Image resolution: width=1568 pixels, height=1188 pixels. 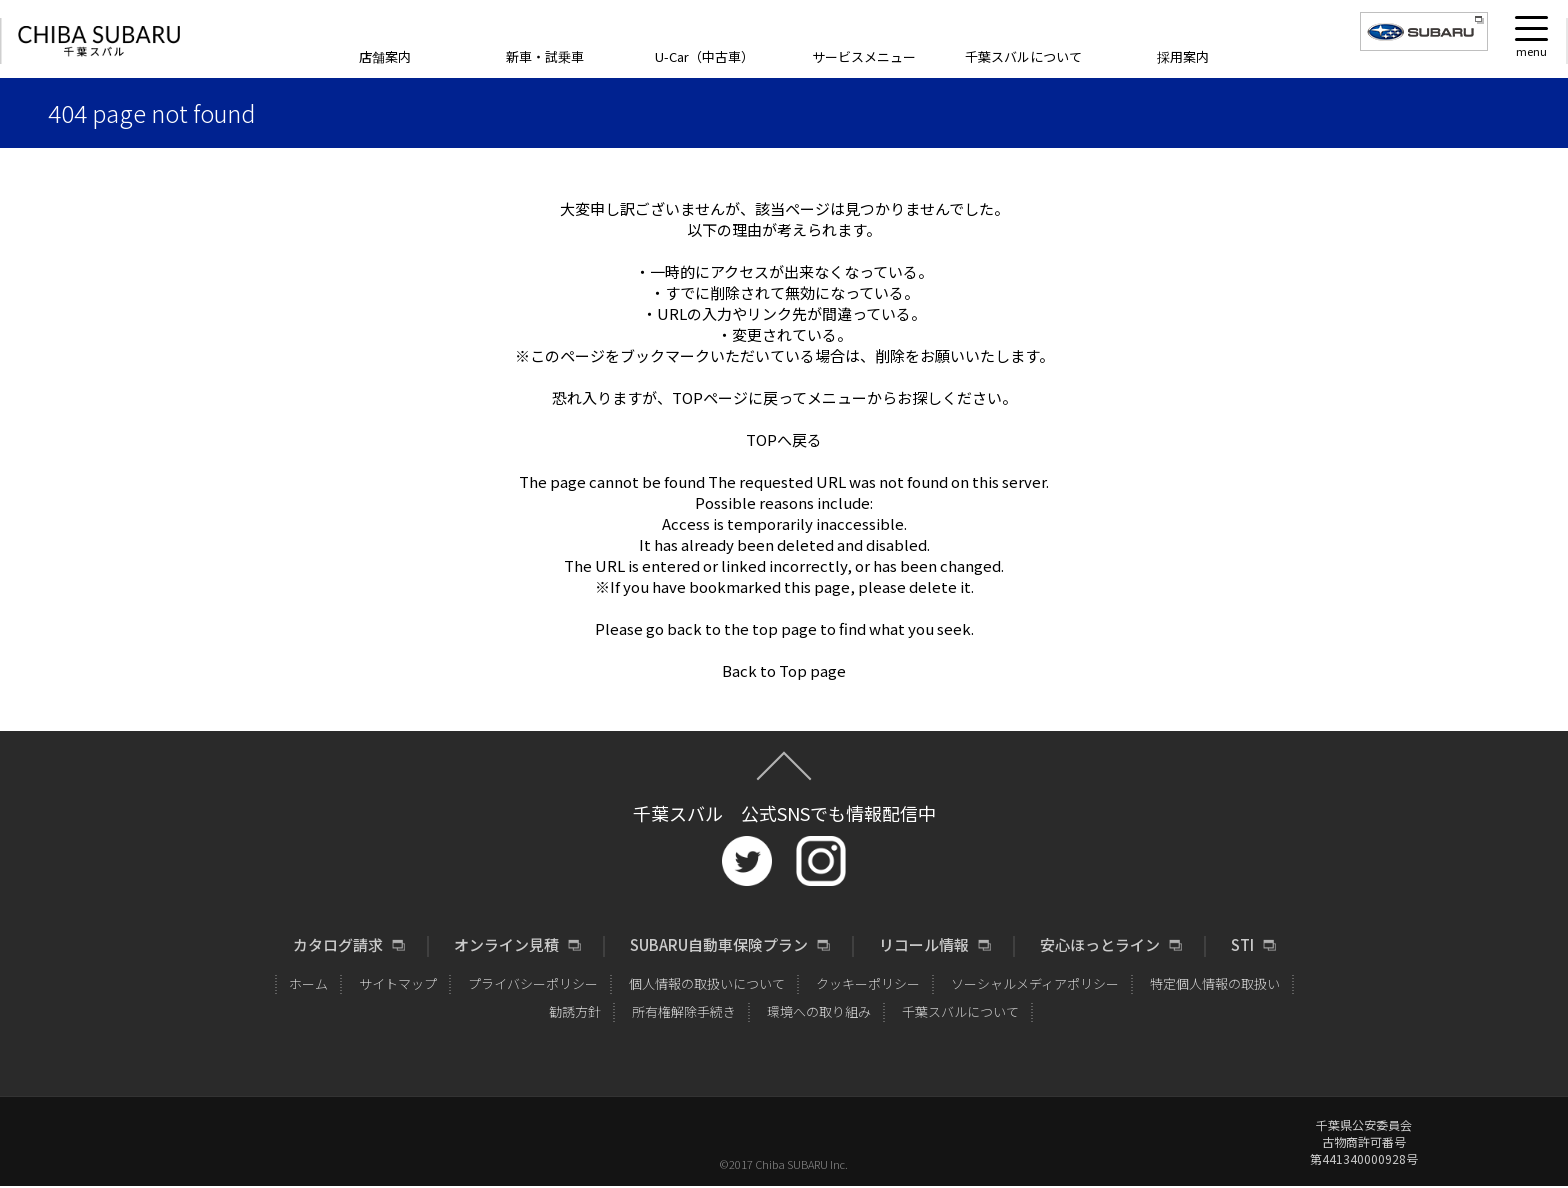 I want to click on 個人情報の取扱いについて, so click(x=707, y=983).